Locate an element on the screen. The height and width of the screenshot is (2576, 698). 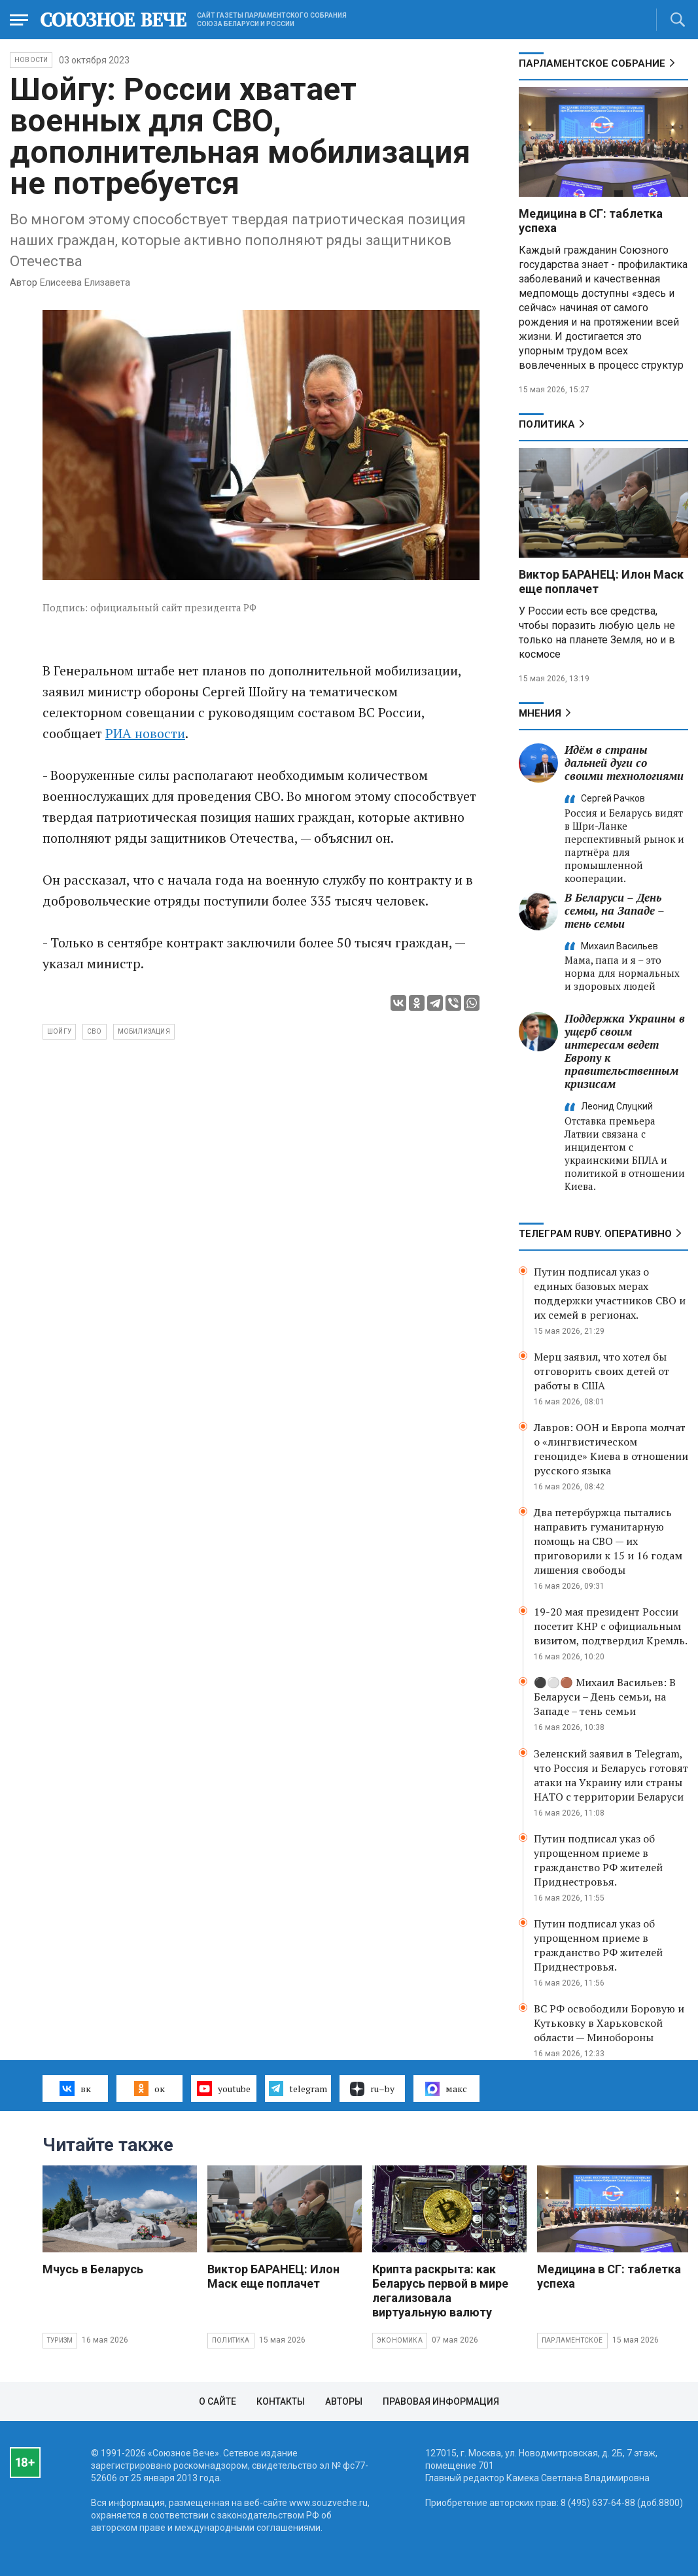
Мчусь в Беларусь is located at coordinates (93, 2269).